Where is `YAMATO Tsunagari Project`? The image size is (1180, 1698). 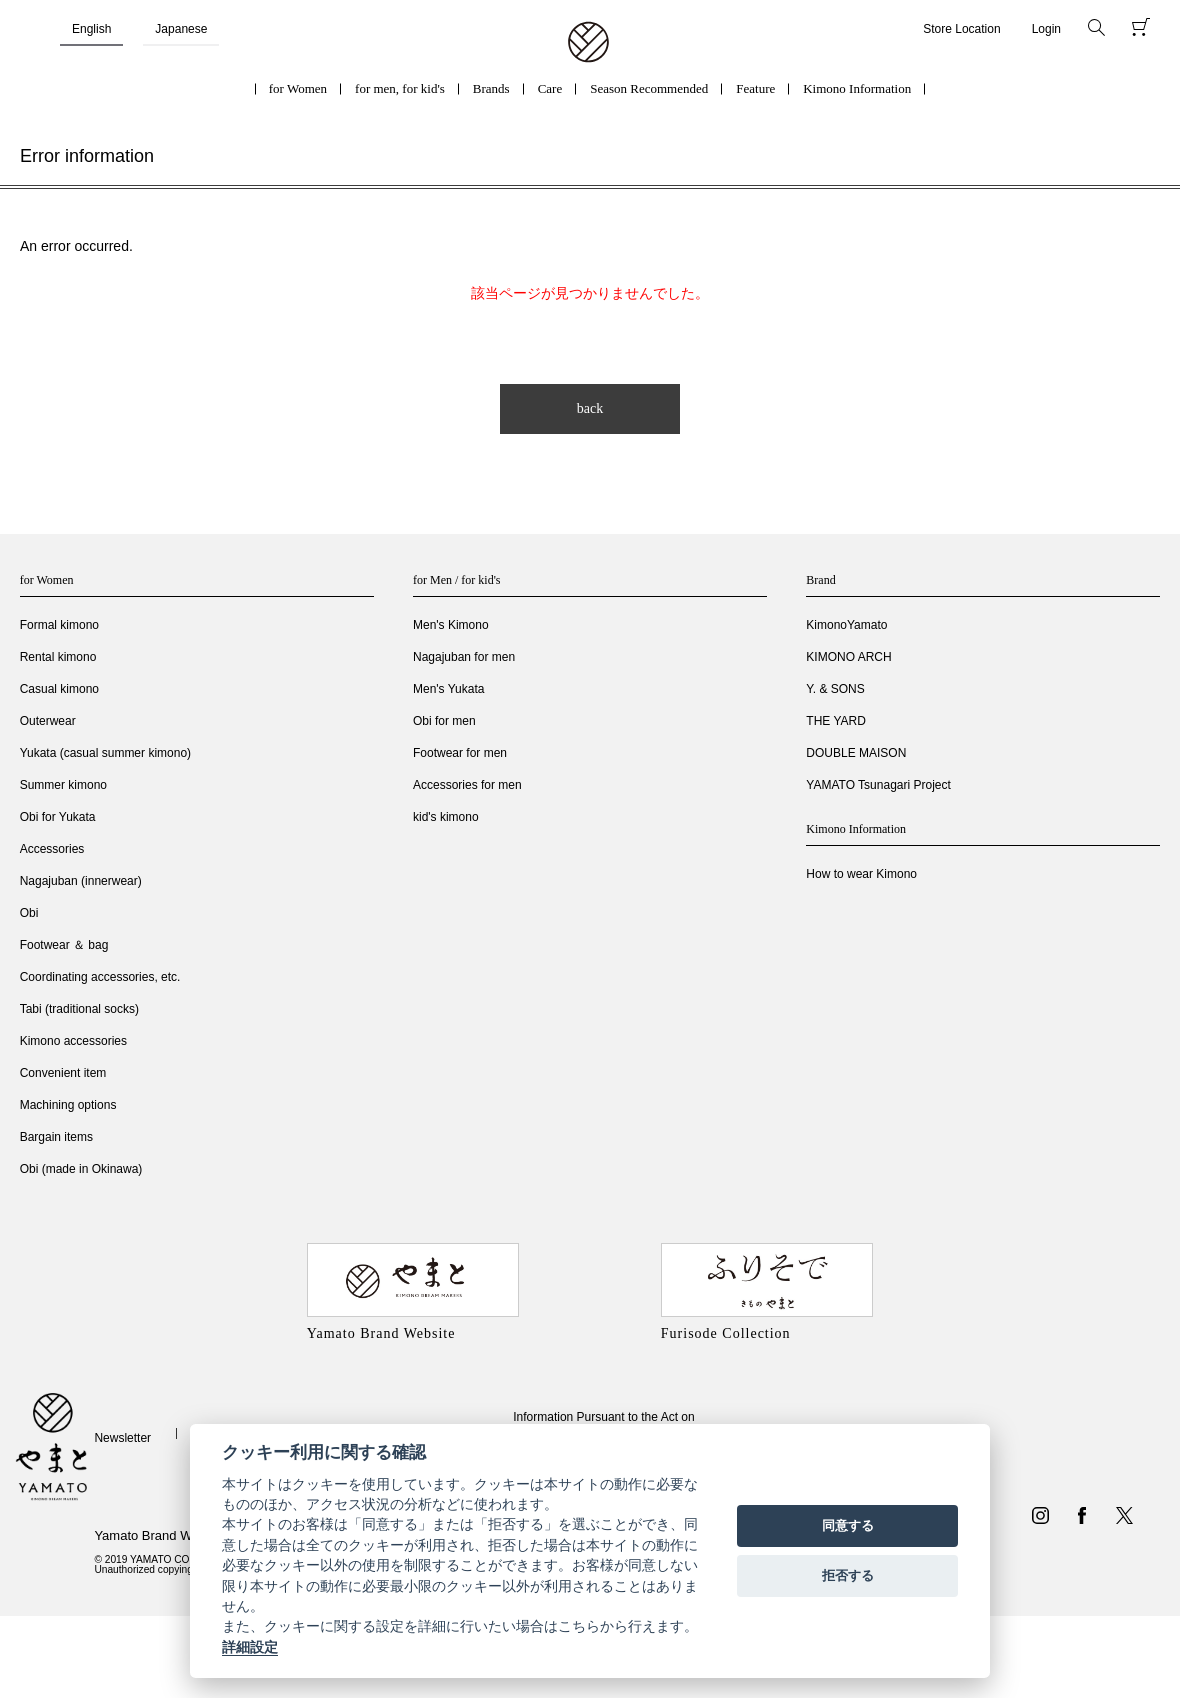 YAMATO Tsunagari Project is located at coordinates (878, 785).